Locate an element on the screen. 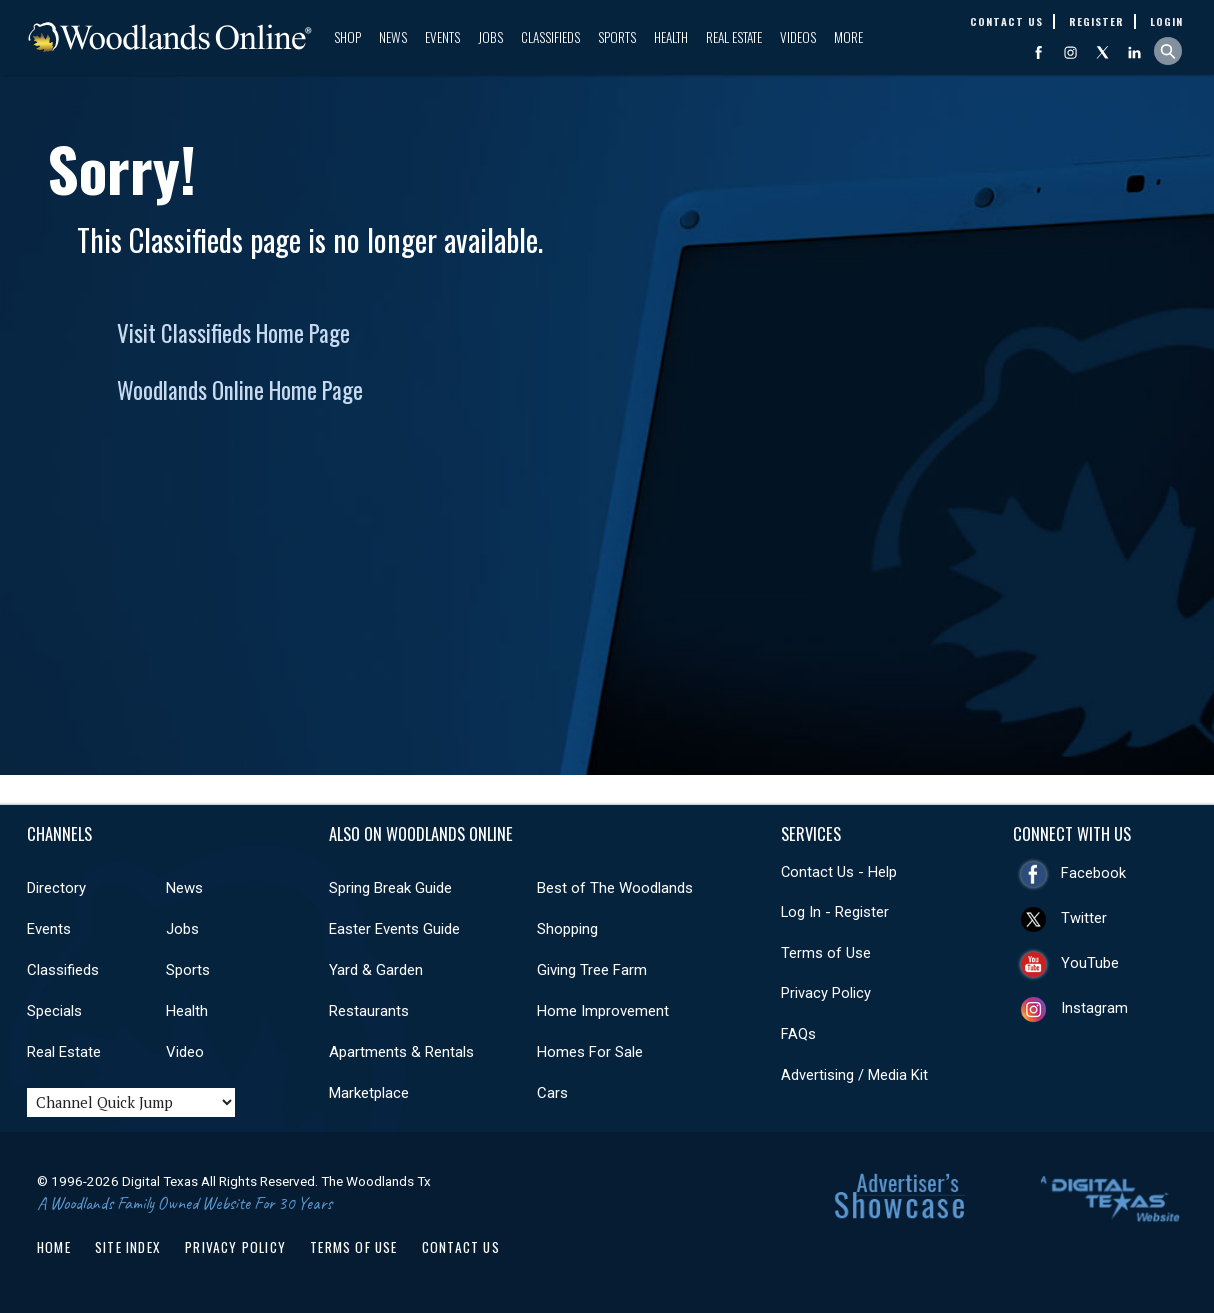  Jobs is located at coordinates (490, 37).